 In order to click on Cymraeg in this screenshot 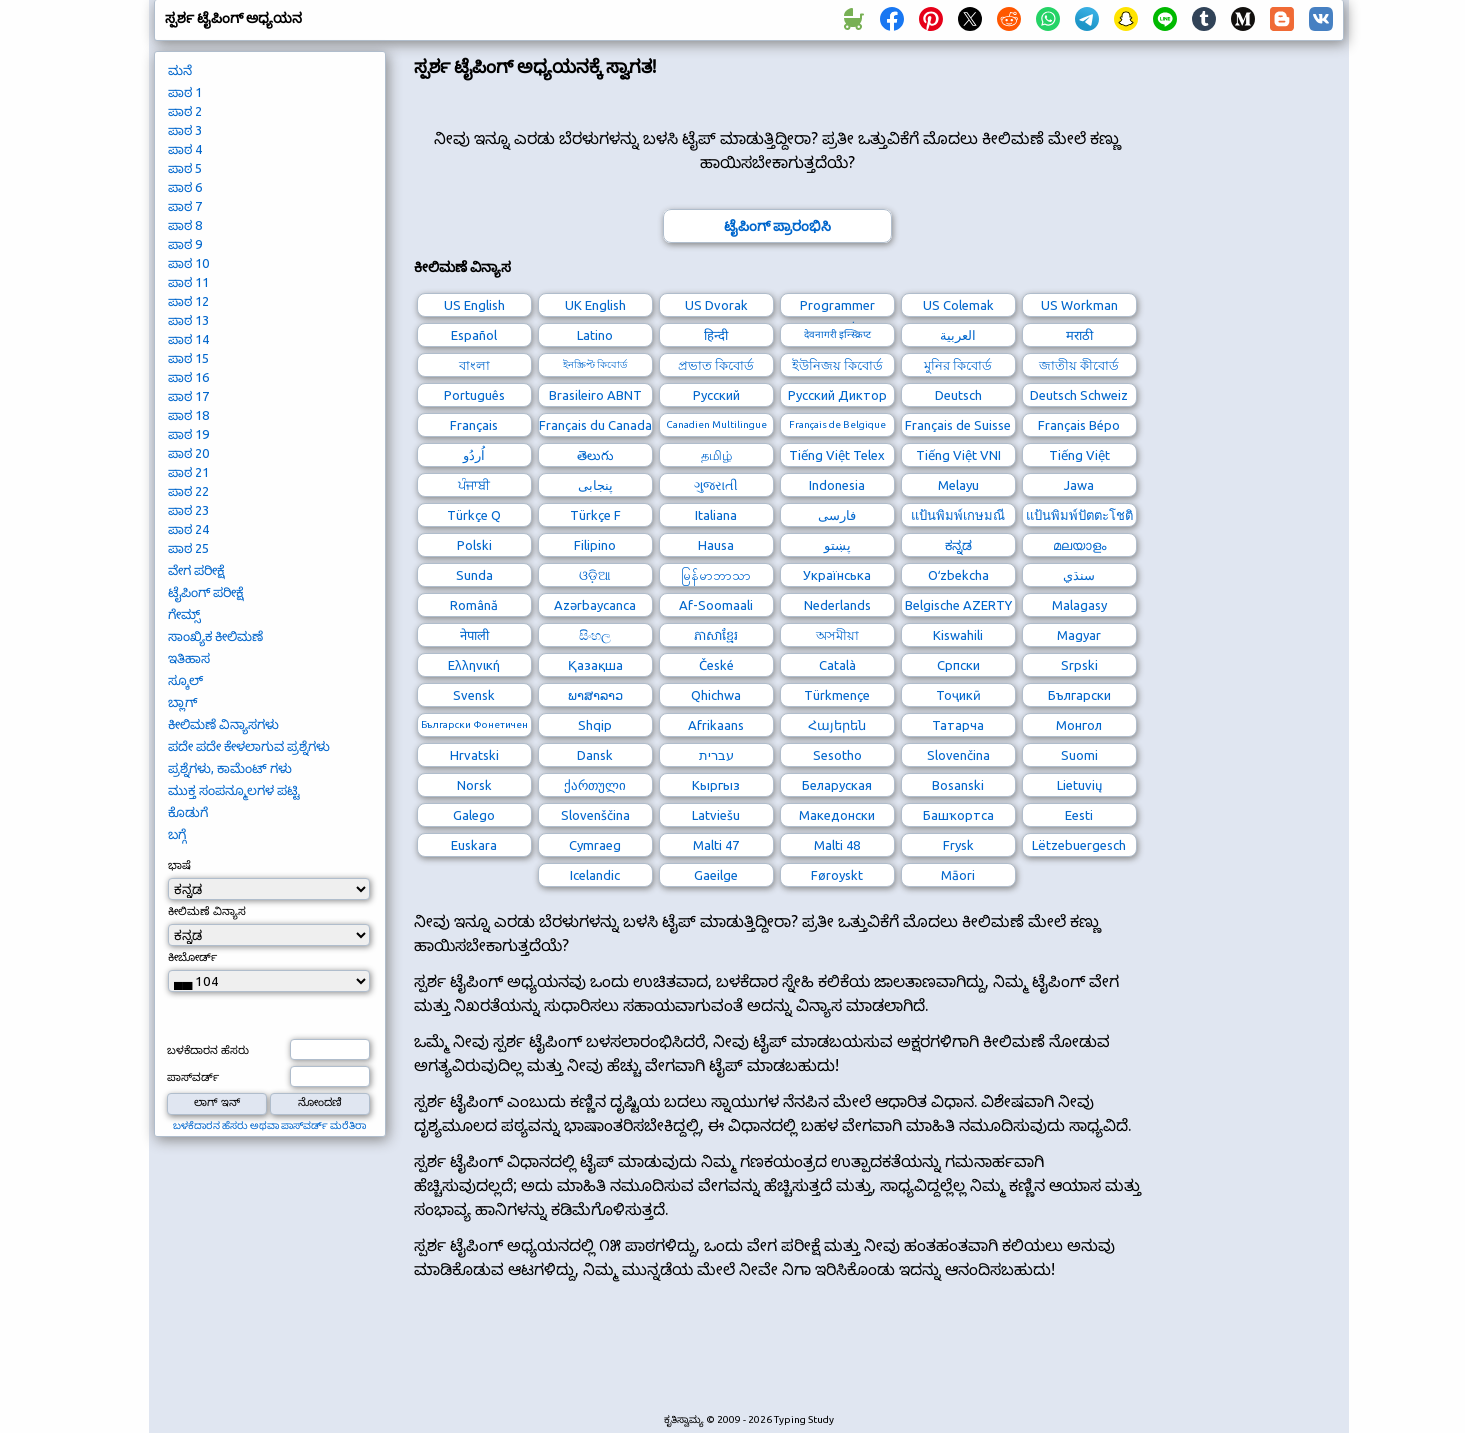, I will do `click(595, 845)`.